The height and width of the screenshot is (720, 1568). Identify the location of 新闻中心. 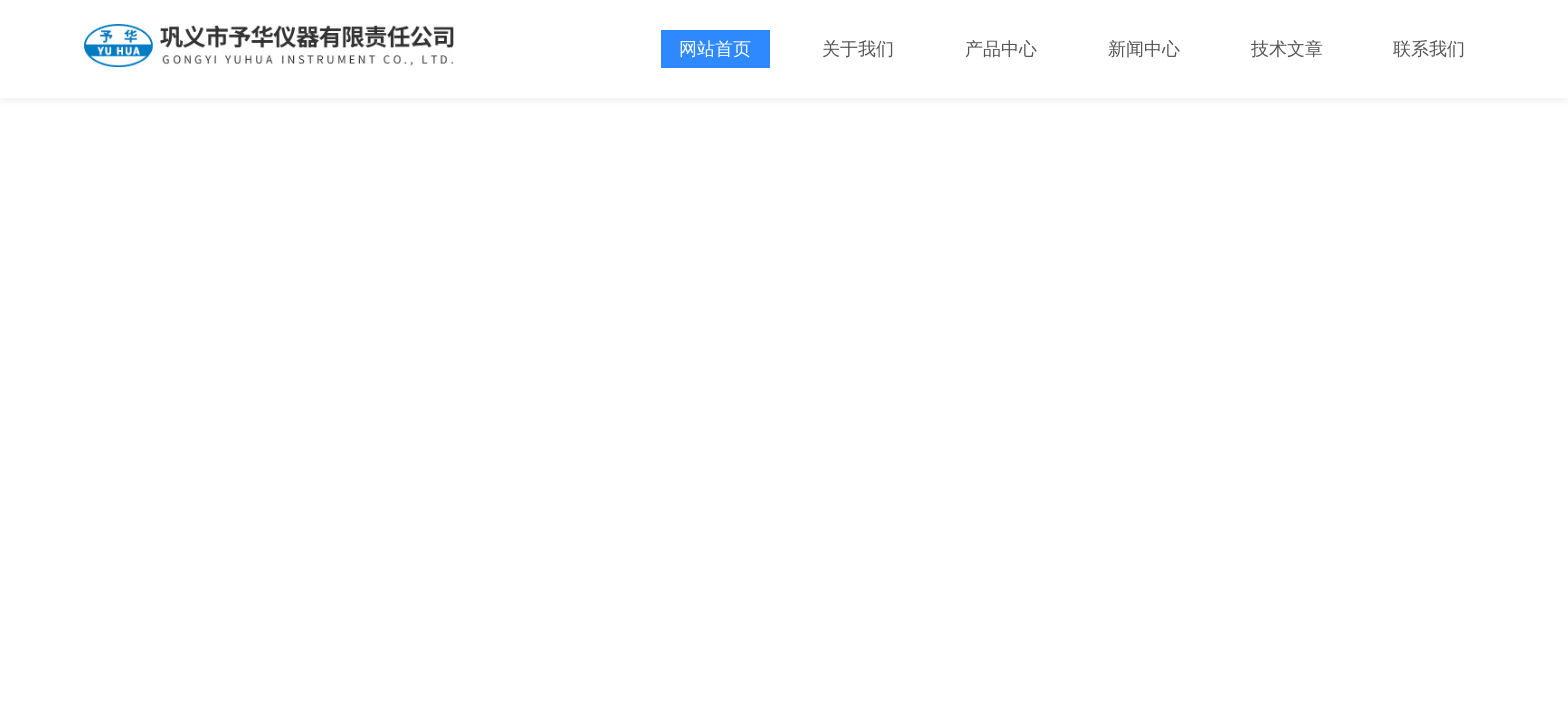
(1144, 49).